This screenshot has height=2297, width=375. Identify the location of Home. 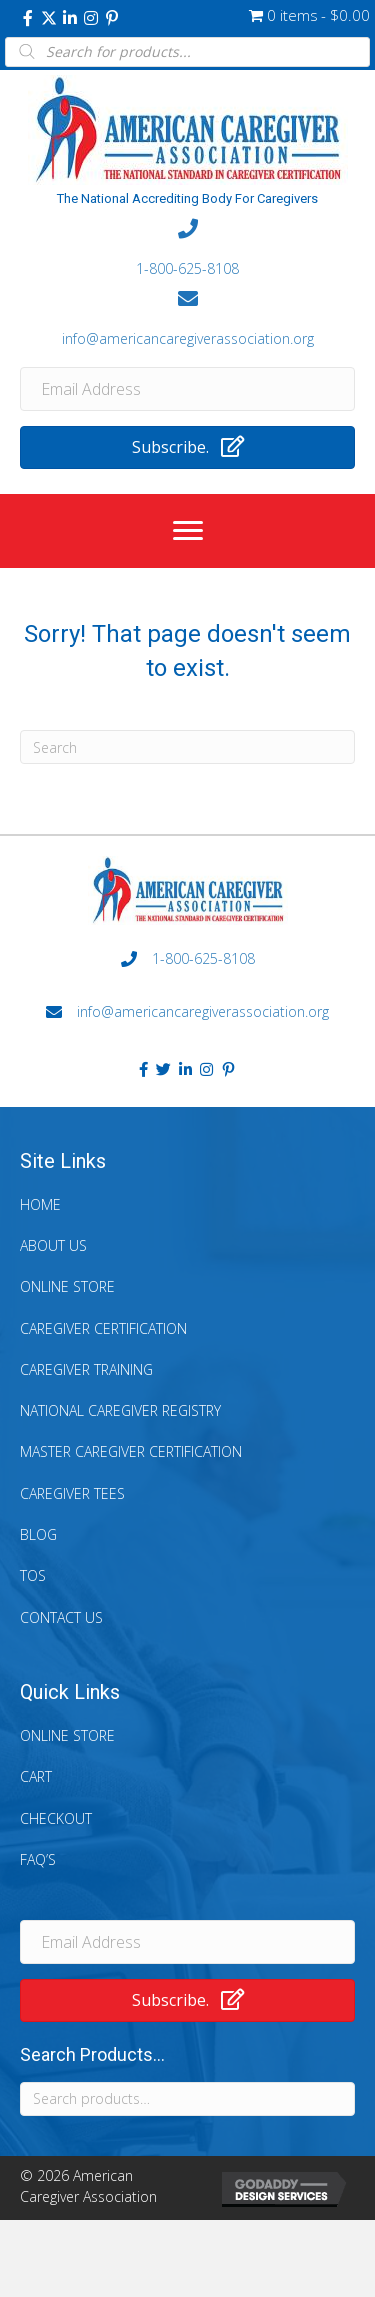
(40, 1204).